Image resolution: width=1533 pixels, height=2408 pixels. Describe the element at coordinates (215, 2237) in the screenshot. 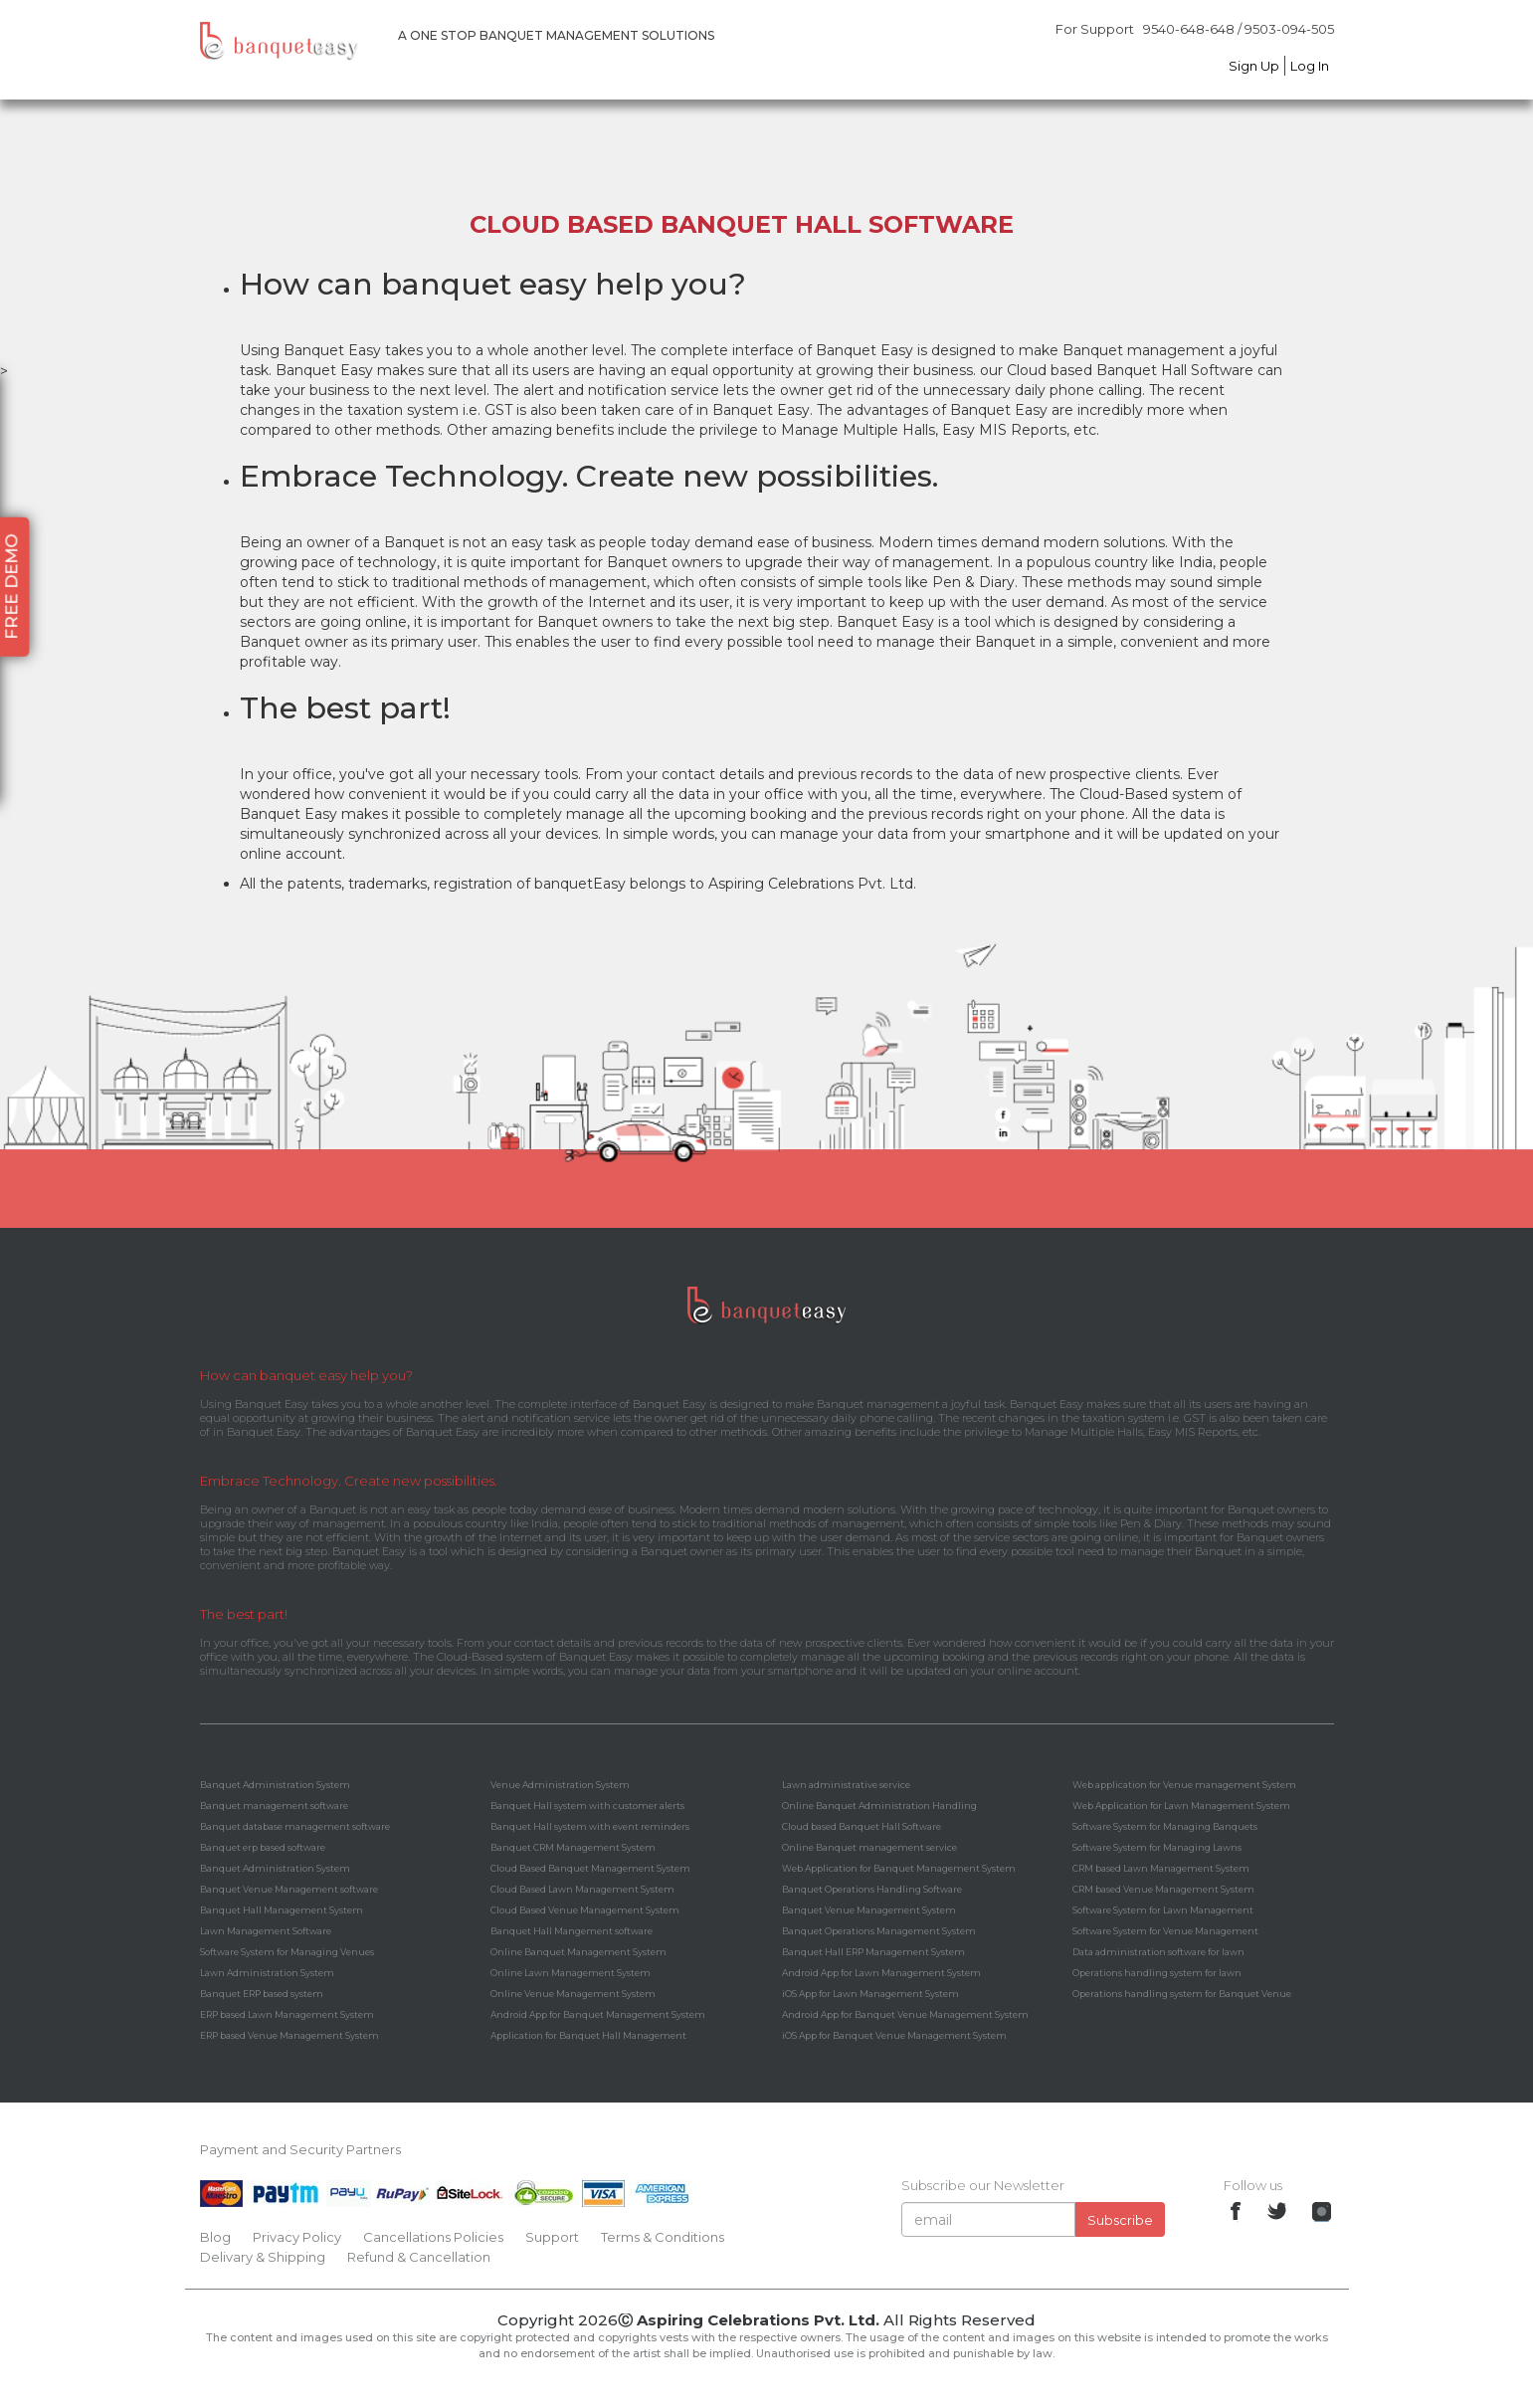

I see `Blog` at that location.